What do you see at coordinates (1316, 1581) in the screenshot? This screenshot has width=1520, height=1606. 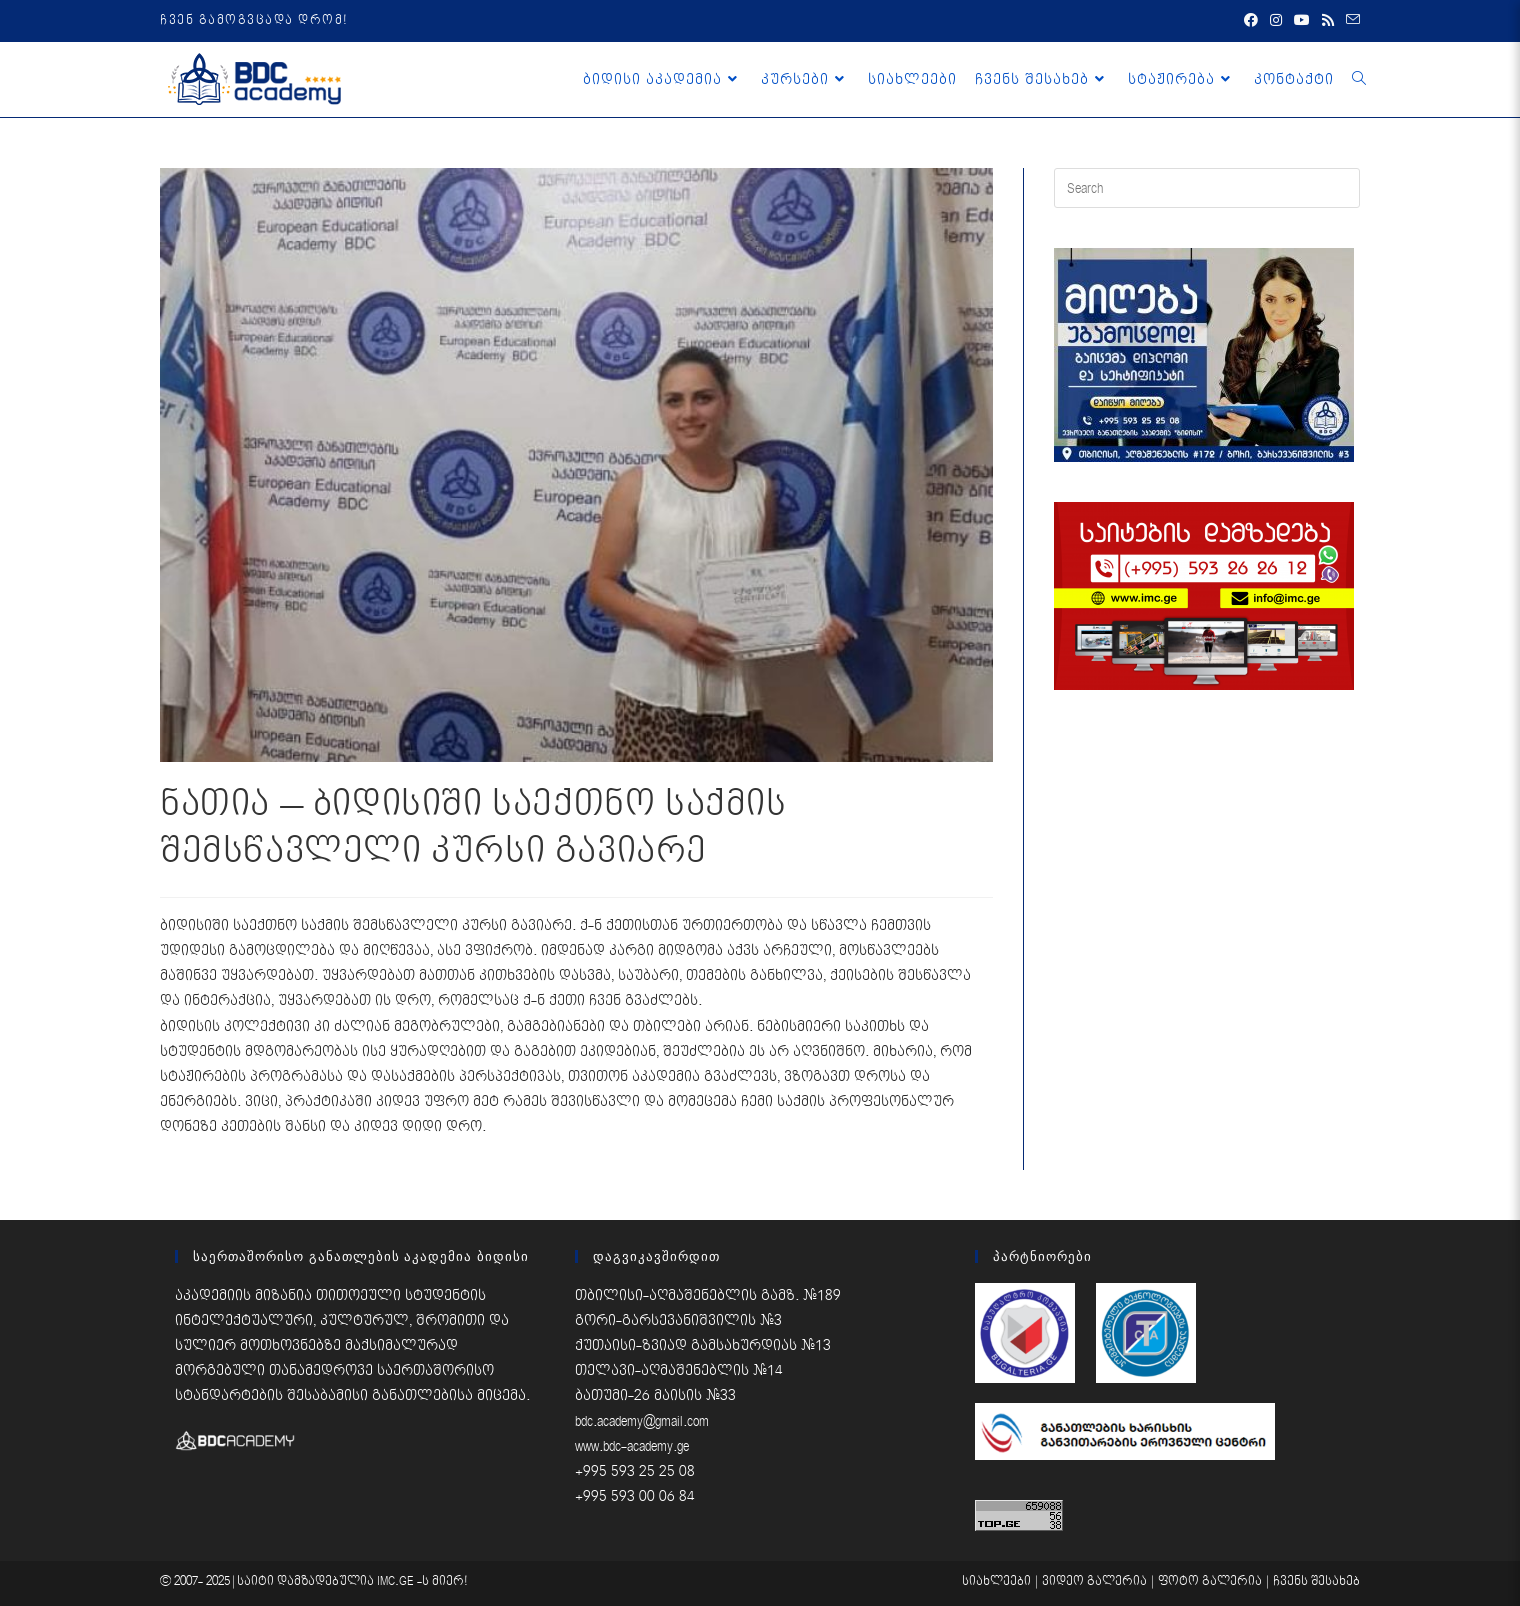 I see `ჩვენს შესახებ` at bounding box center [1316, 1581].